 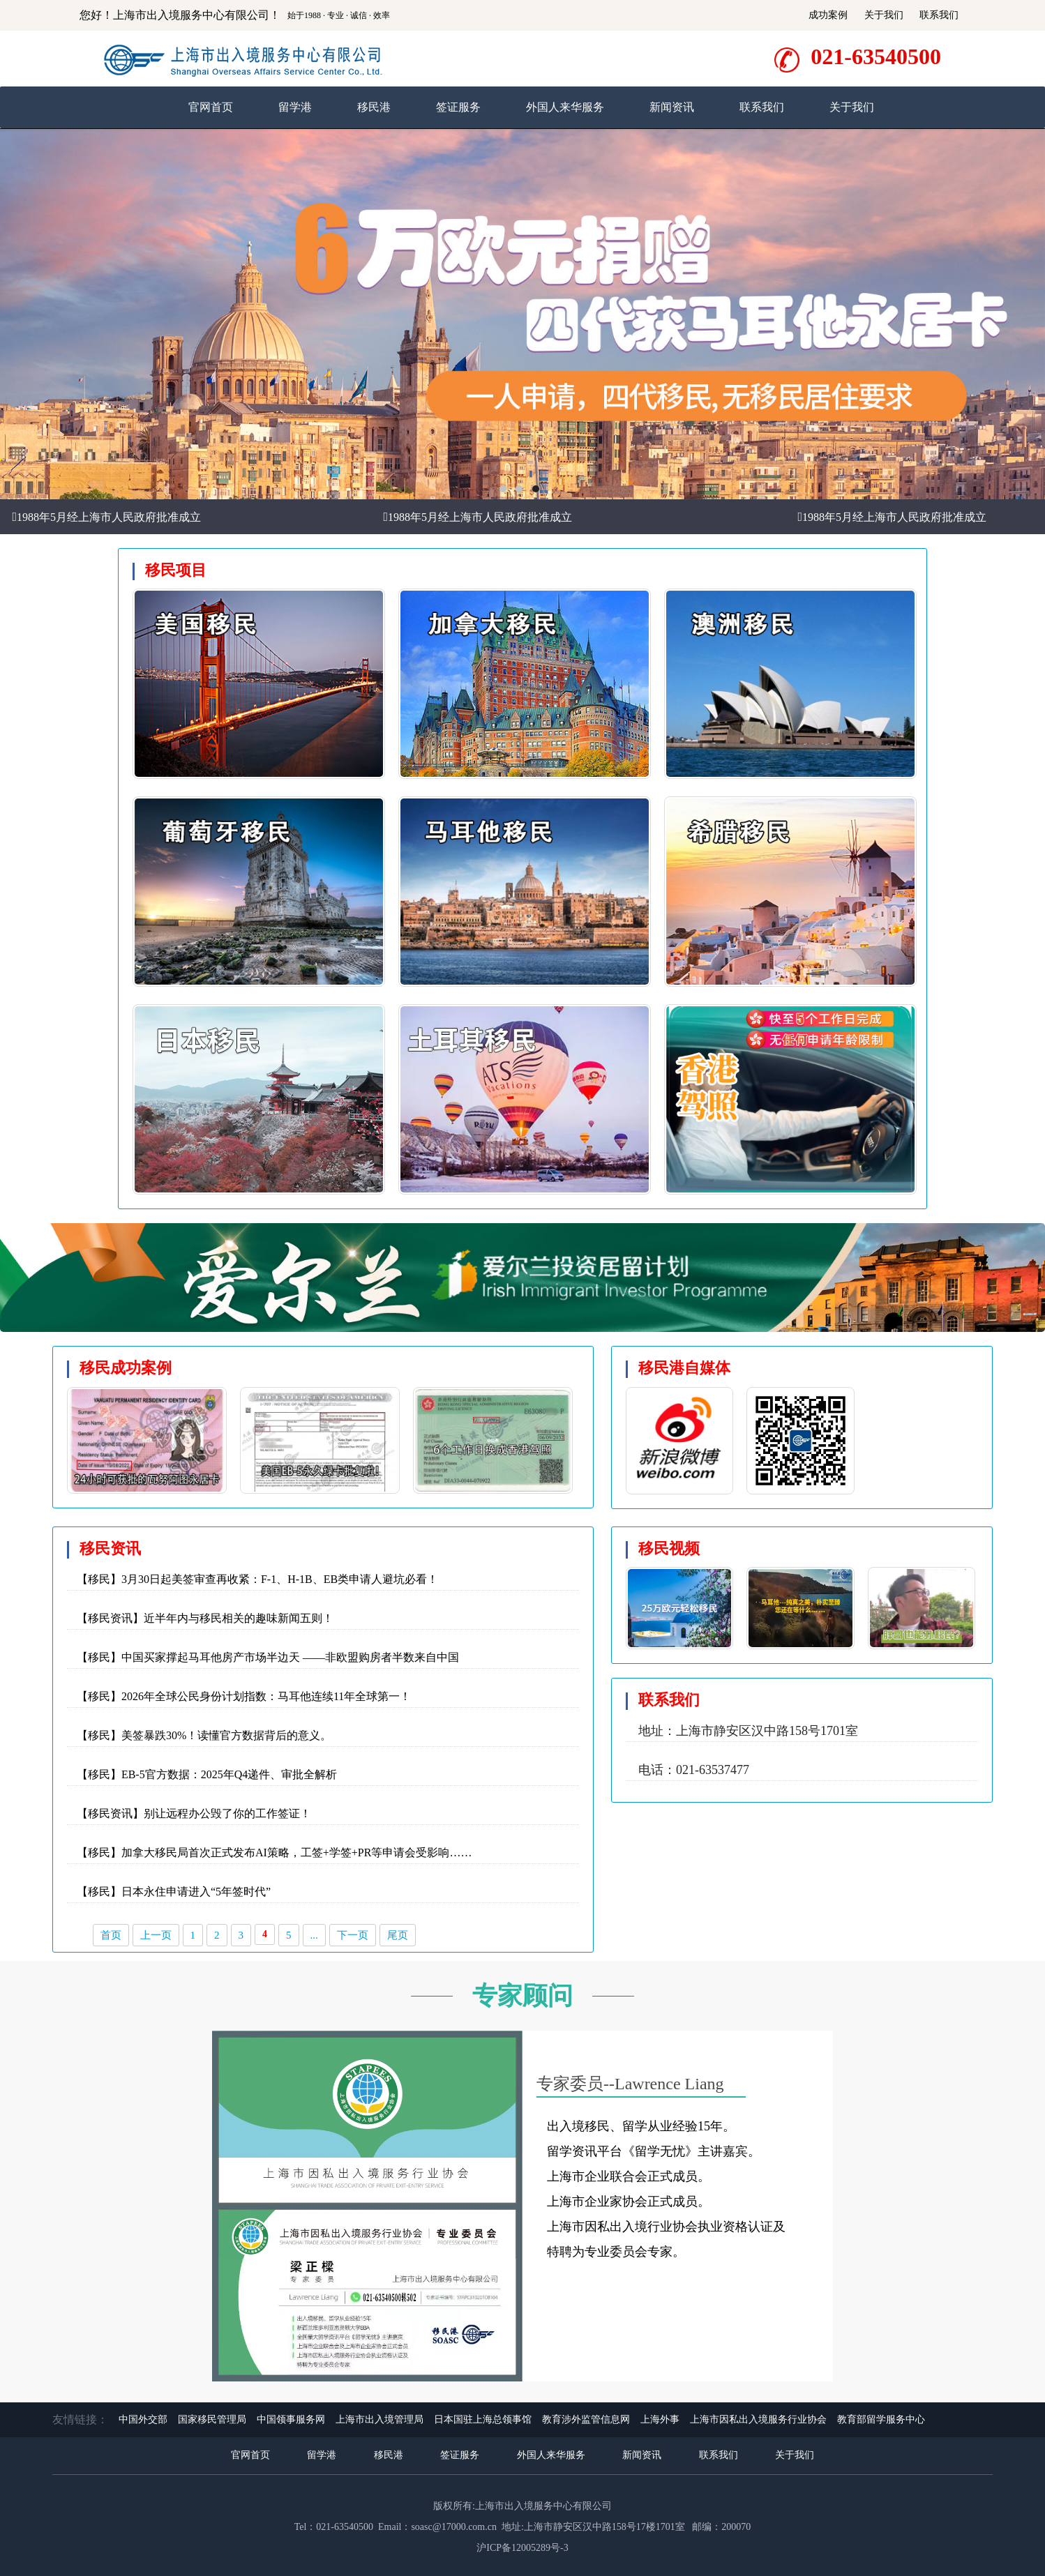 What do you see at coordinates (374, 107) in the screenshot?
I see `移民港` at bounding box center [374, 107].